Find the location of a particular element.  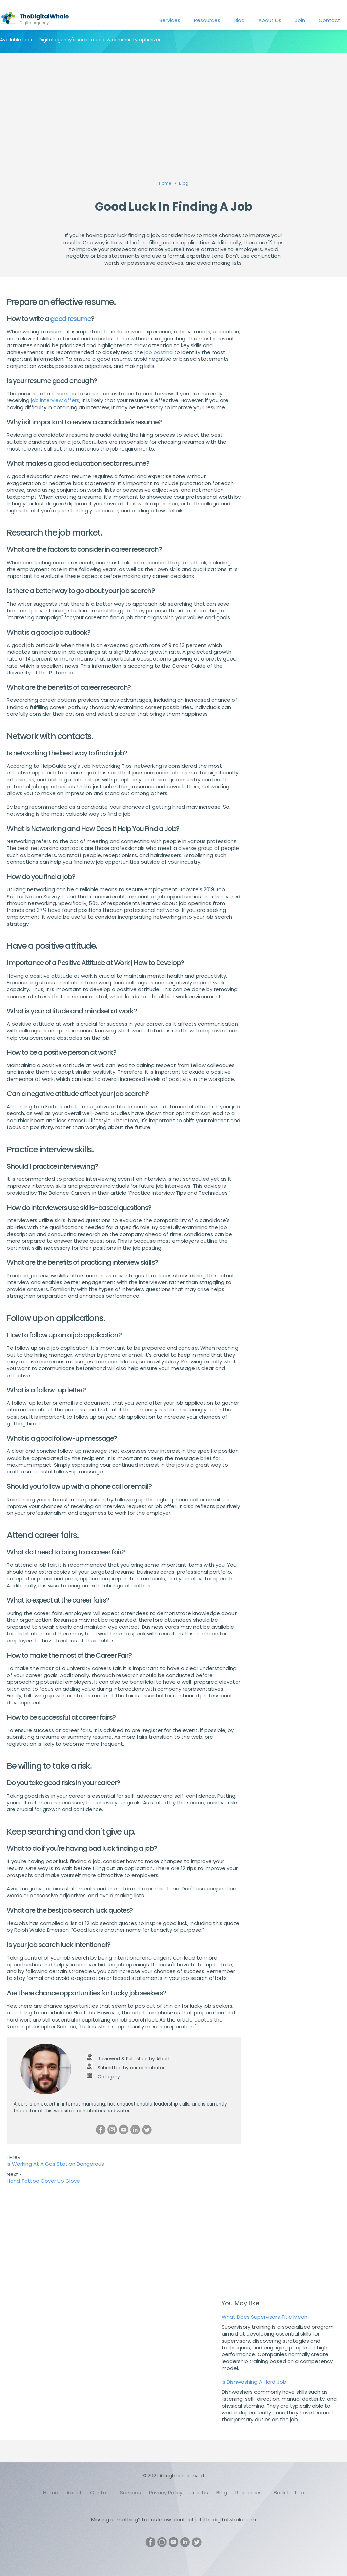

Resources is located at coordinates (207, 20).